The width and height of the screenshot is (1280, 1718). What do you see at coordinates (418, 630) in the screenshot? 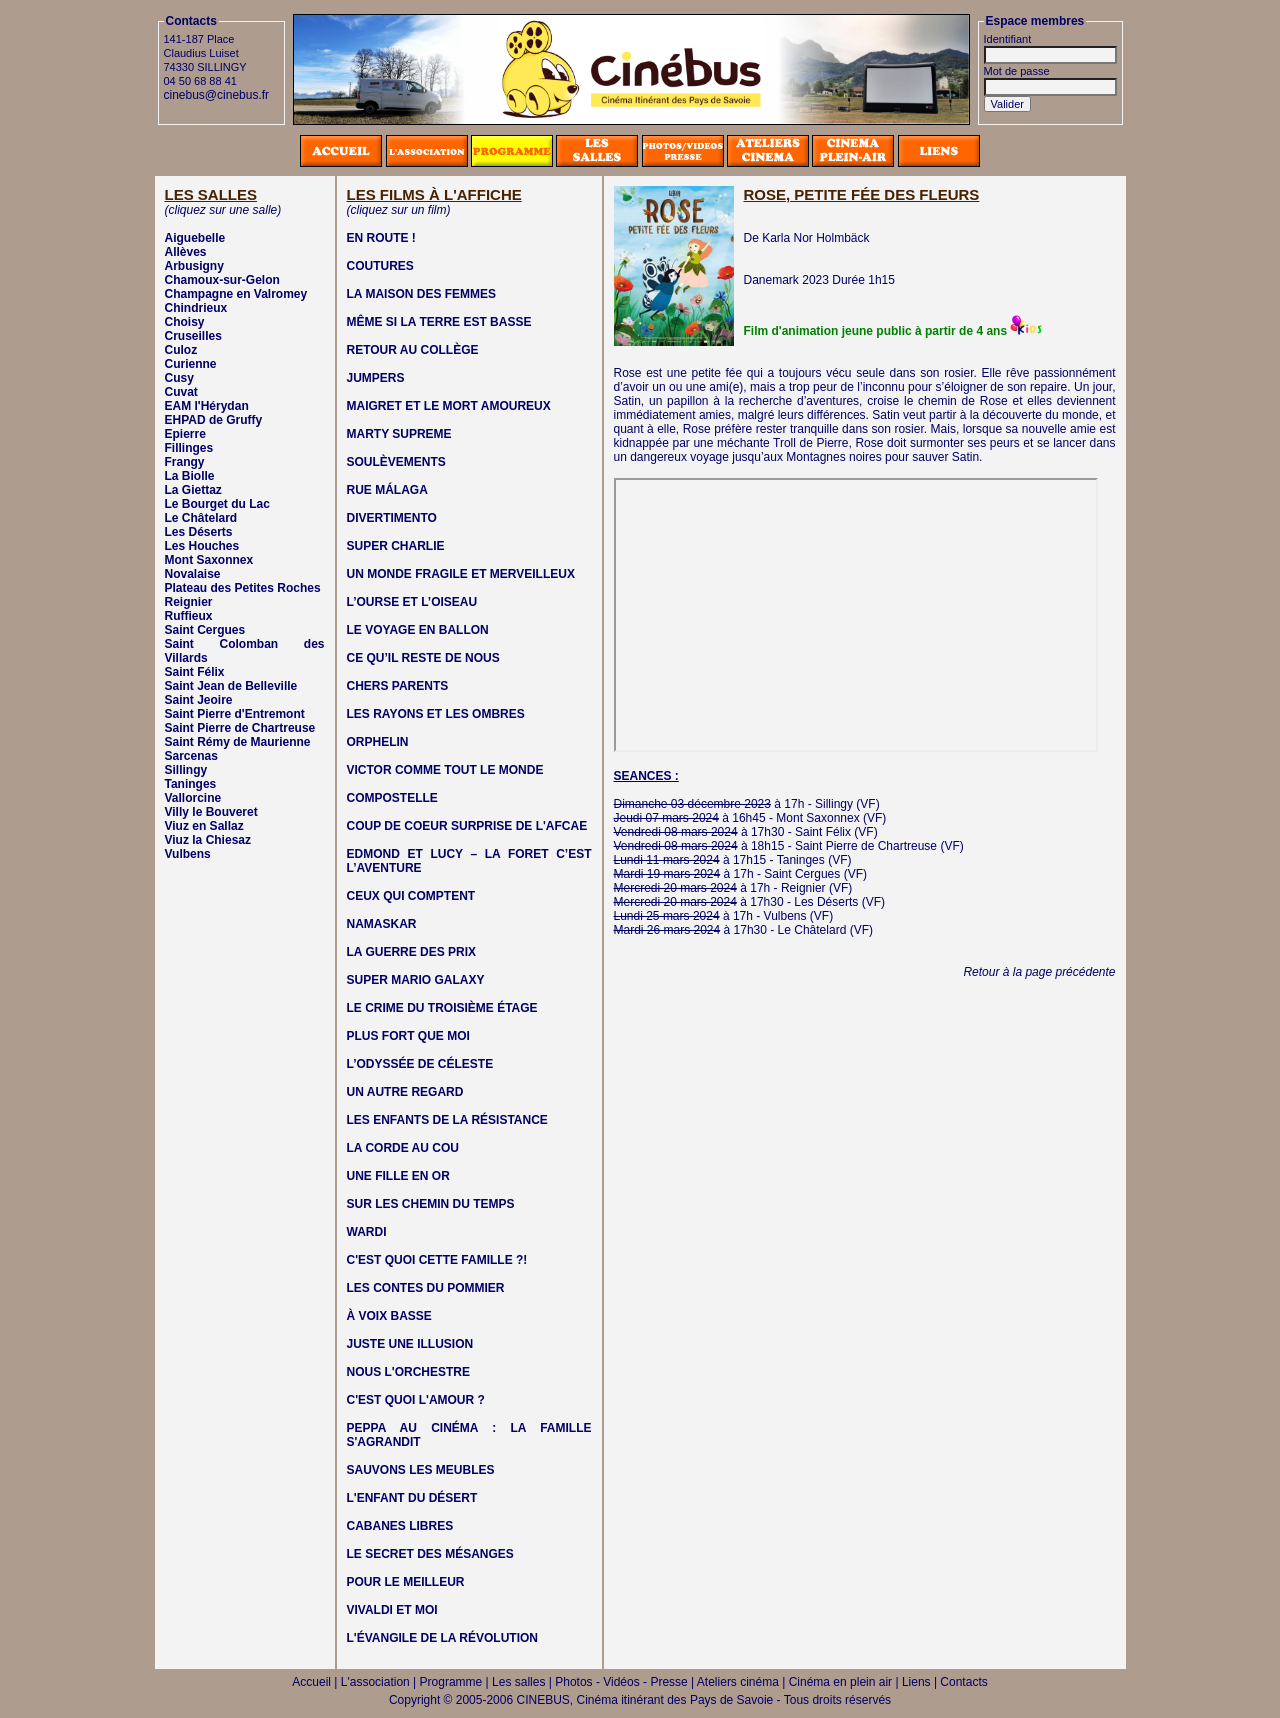
I see `LE VOYAGE EN BALLON` at bounding box center [418, 630].